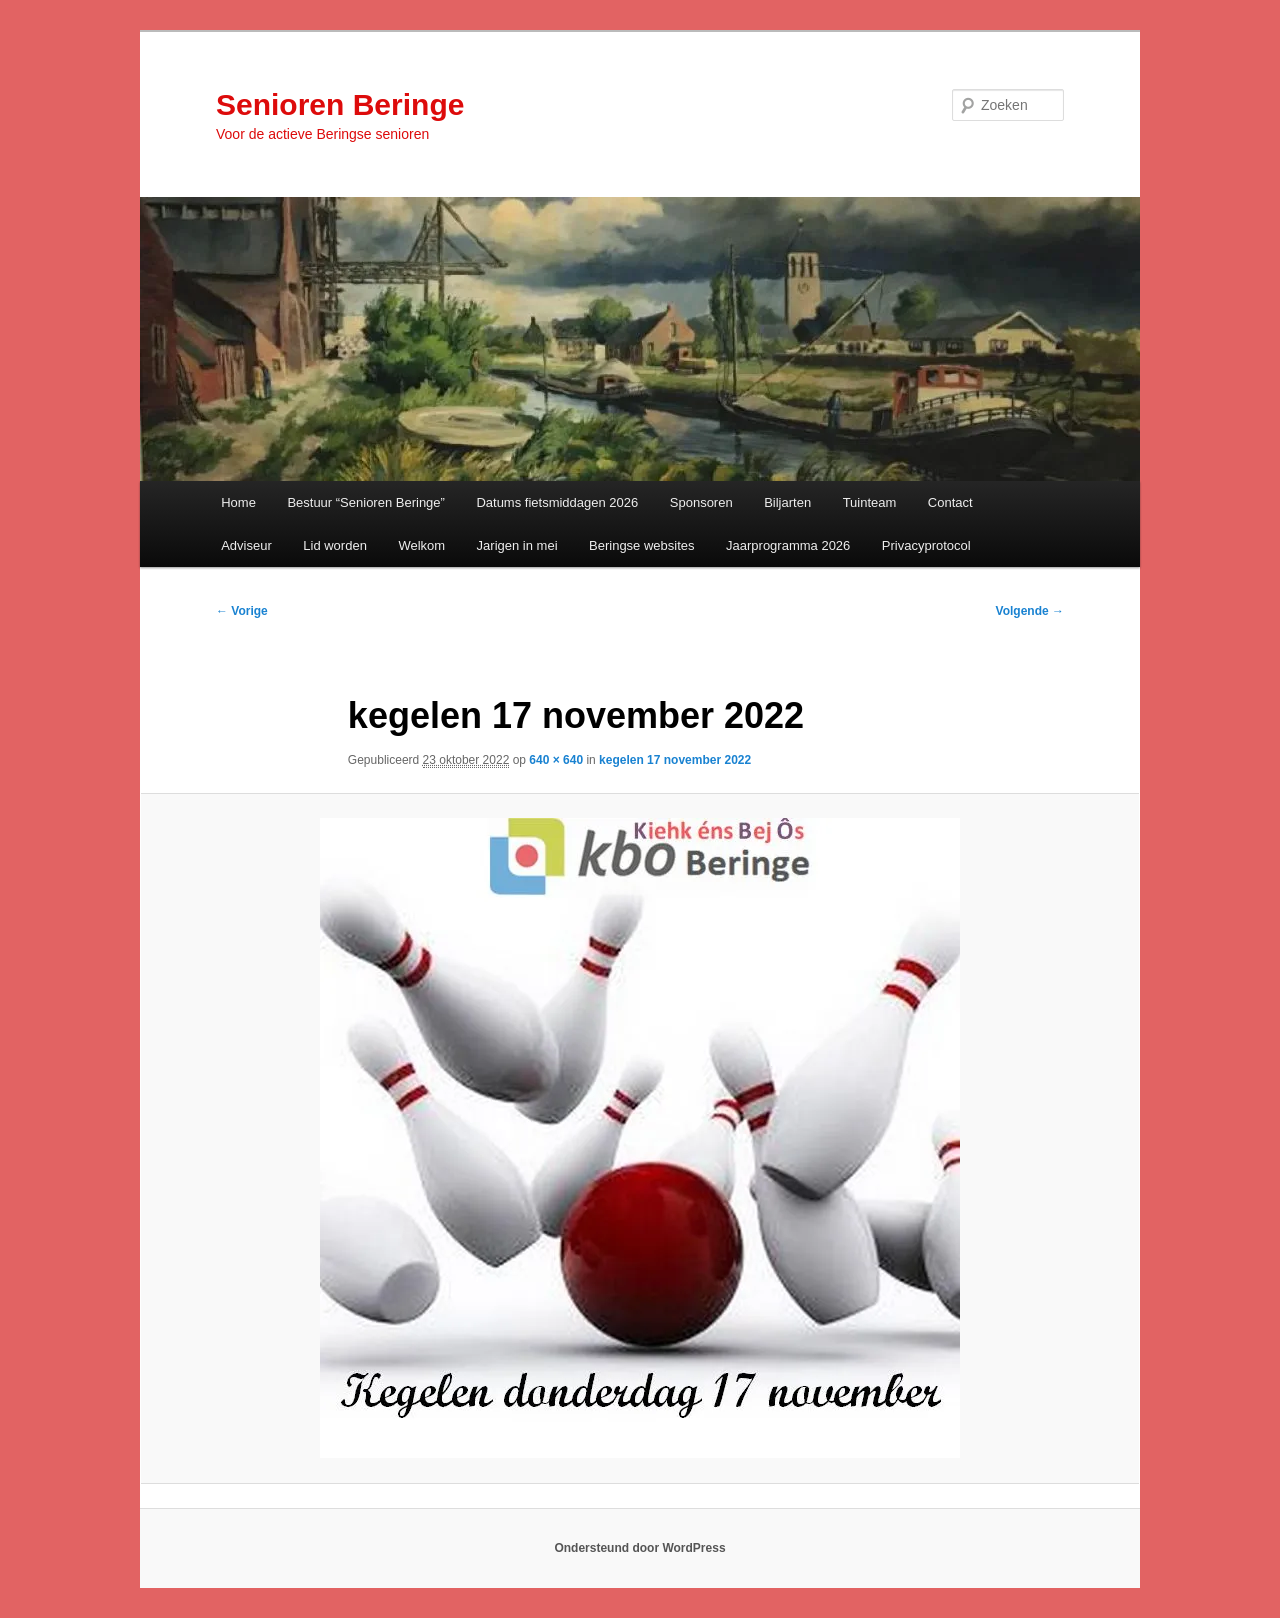 This screenshot has width=1280, height=1618. Describe the element at coordinates (556, 760) in the screenshot. I see `640 × 640` at that location.